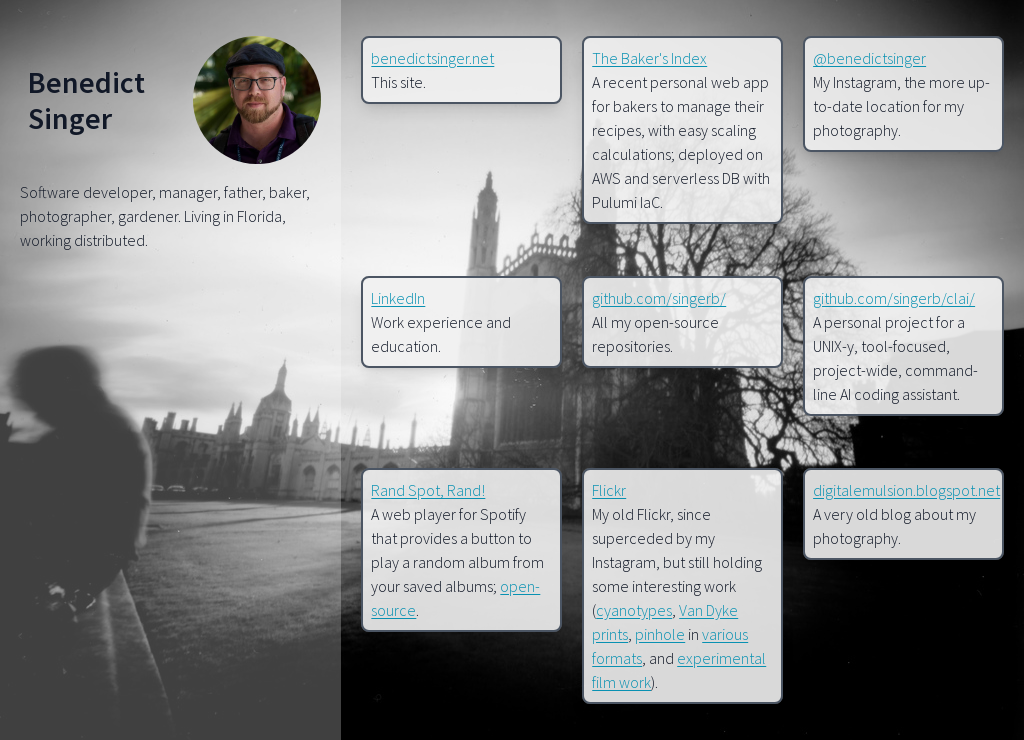 The width and height of the screenshot is (1024, 740). Describe the element at coordinates (894, 298) in the screenshot. I see `github.com/singerb/clai/` at that location.